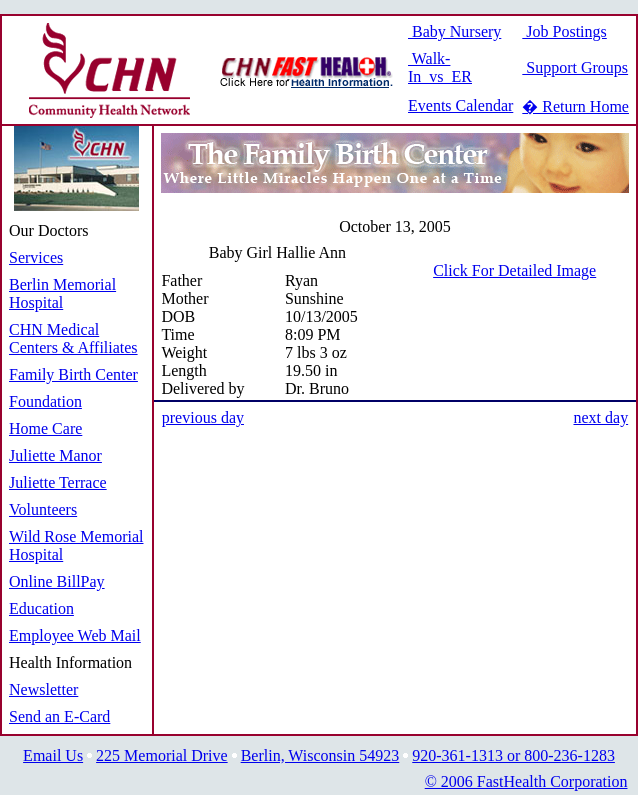 This screenshot has width=638, height=795. I want to click on Foundation, so click(45, 401).